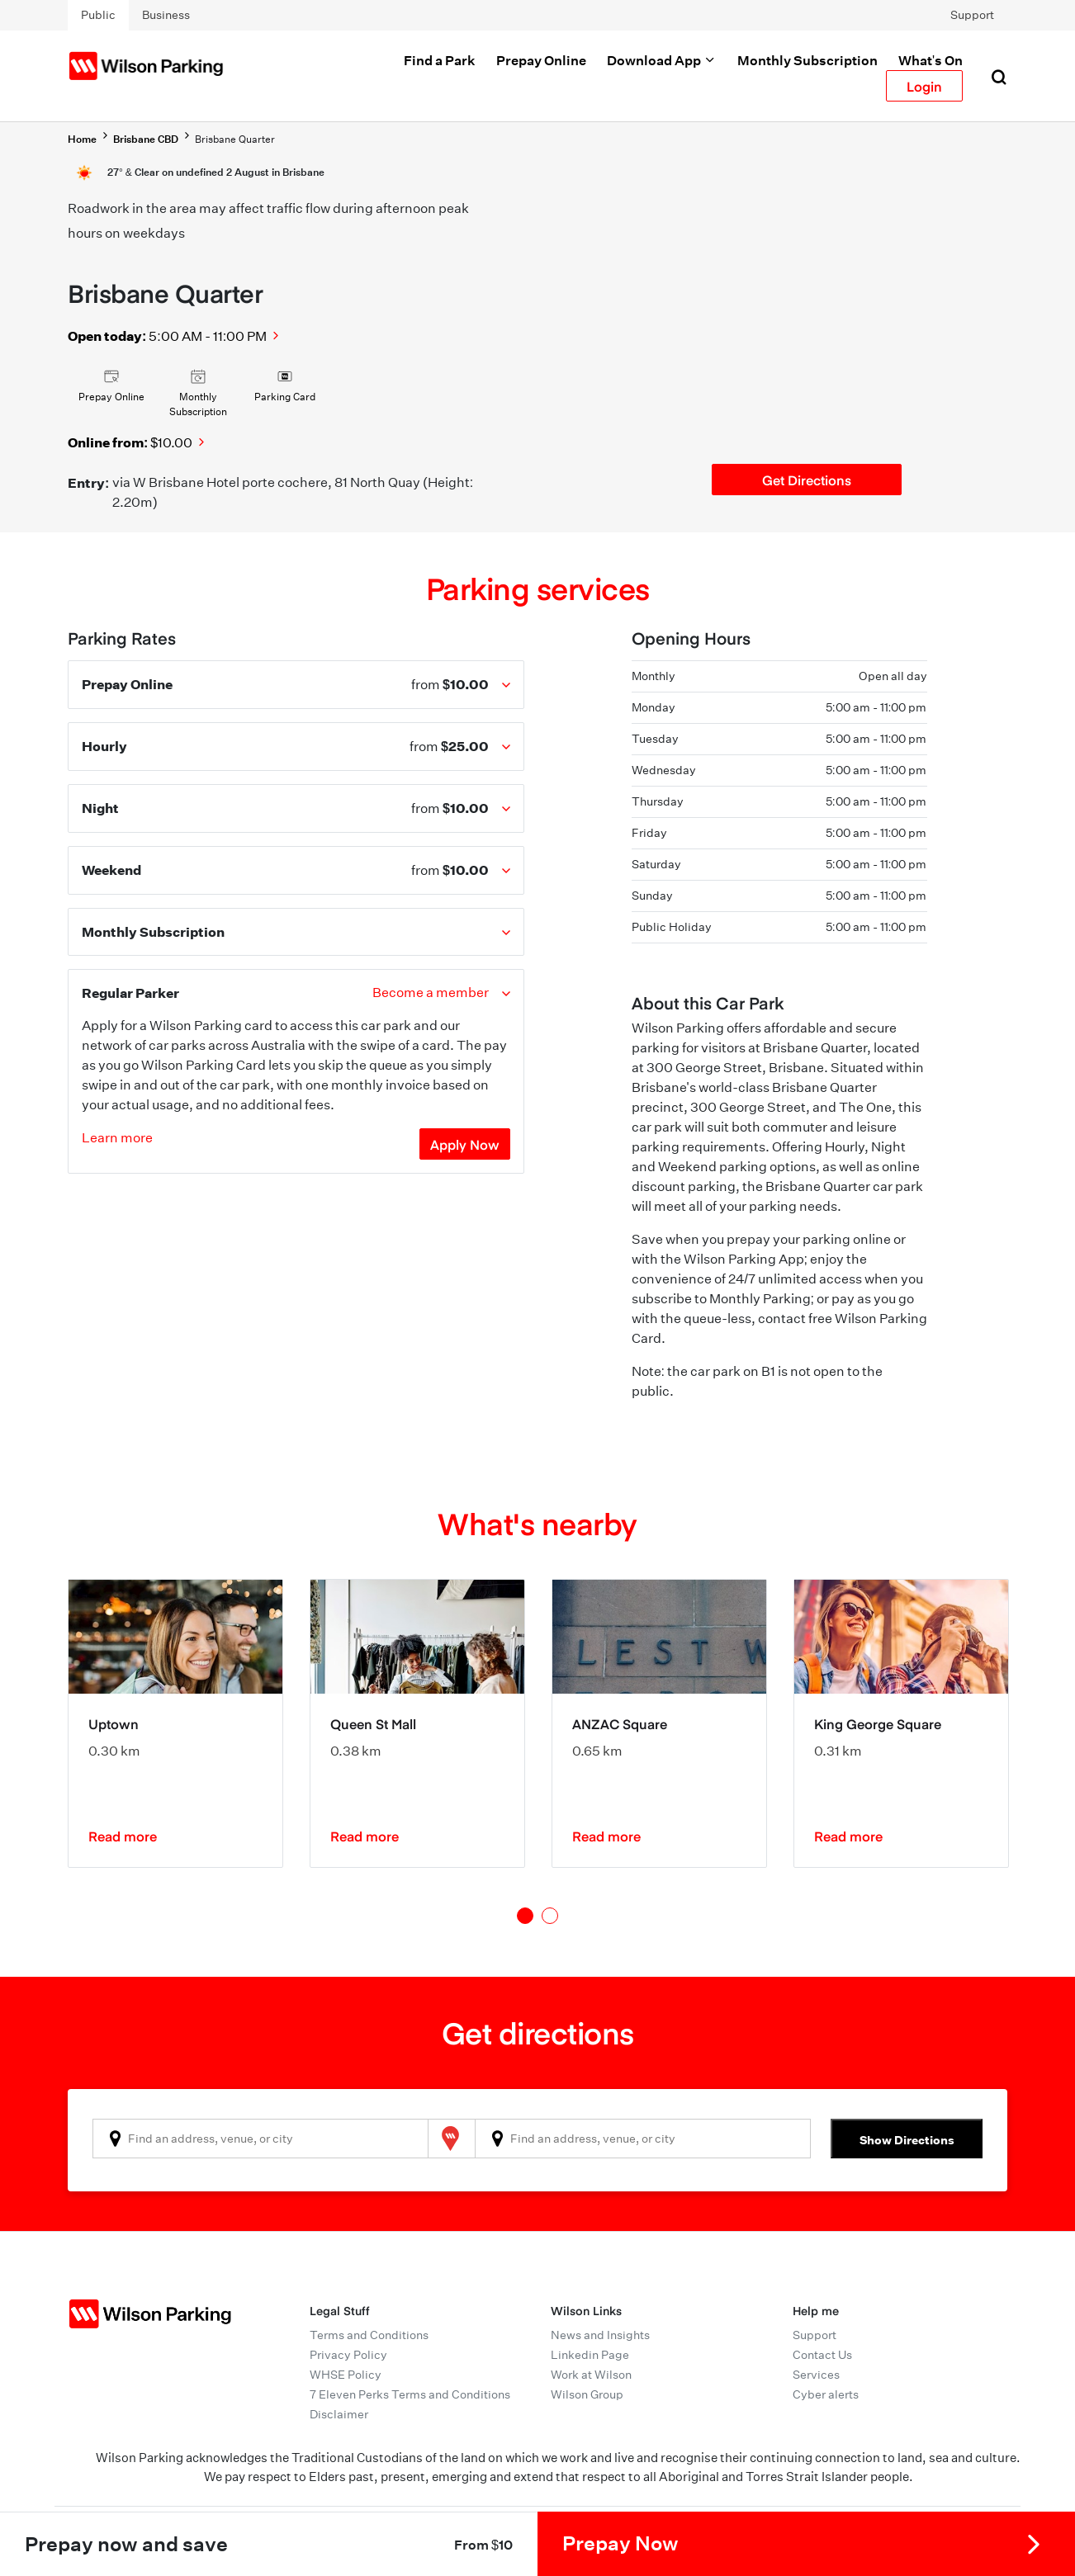  What do you see at coordinates (339, 2414) in the screenshot?
I see `Disclaimer` at bounding box center [339, 2414].